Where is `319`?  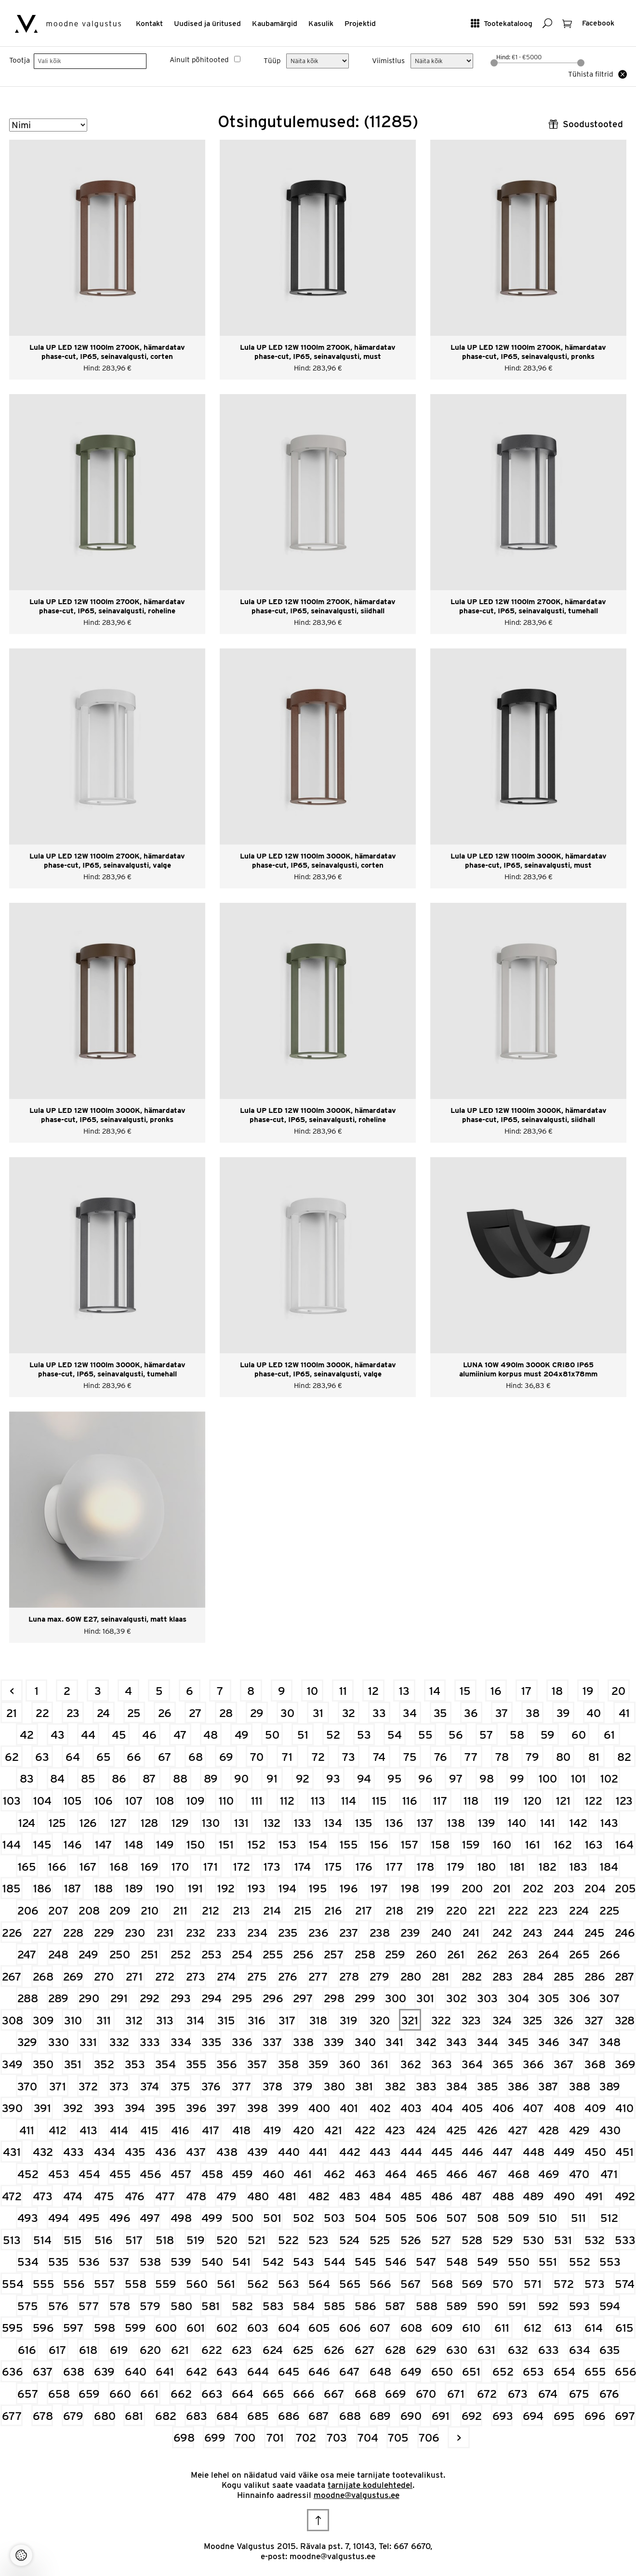
319 is located at coordinates (349, 2020).